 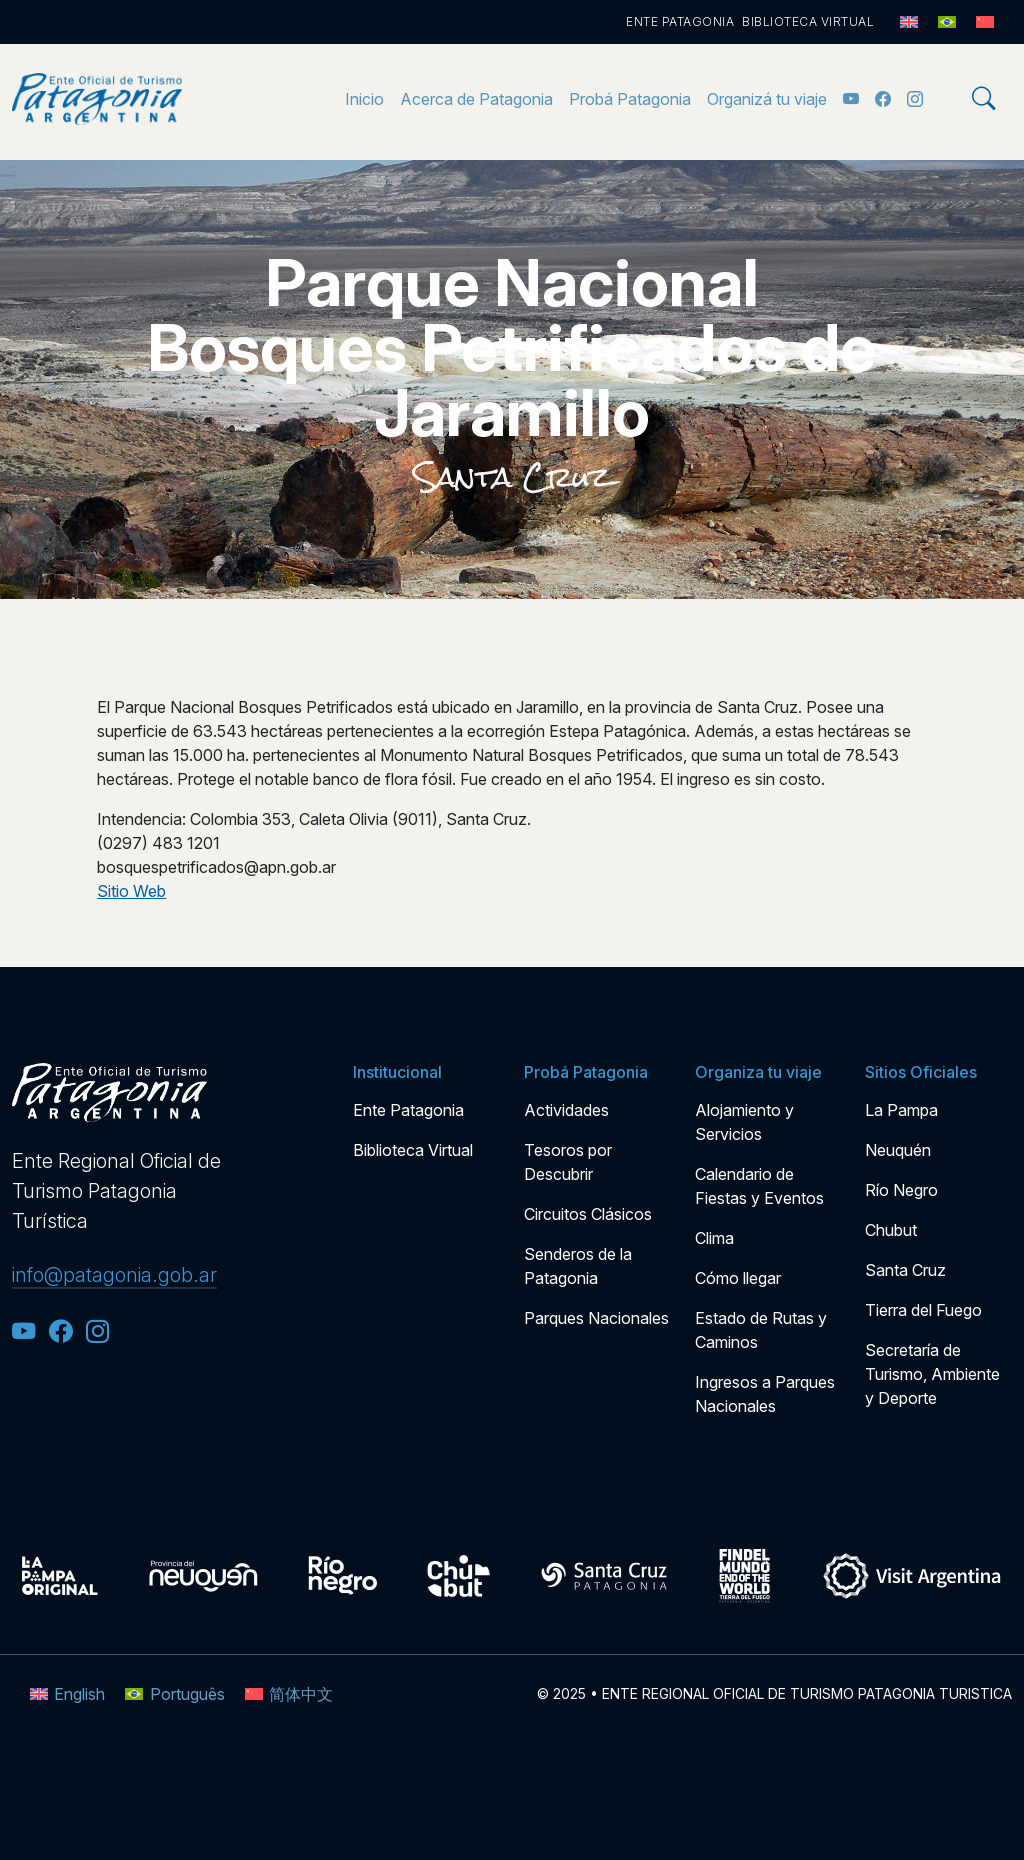 I want to click on Sitio Web, so click(x=131, y=891).